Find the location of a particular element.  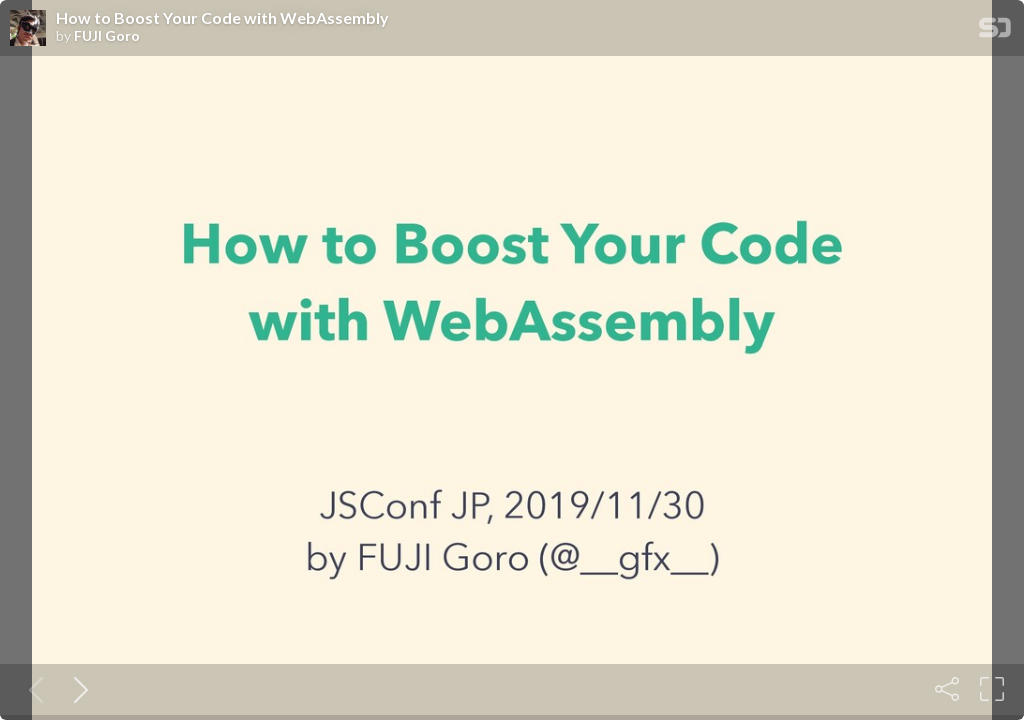

[SpeakerDeck Homepage] is located at coordinates (995, 31).